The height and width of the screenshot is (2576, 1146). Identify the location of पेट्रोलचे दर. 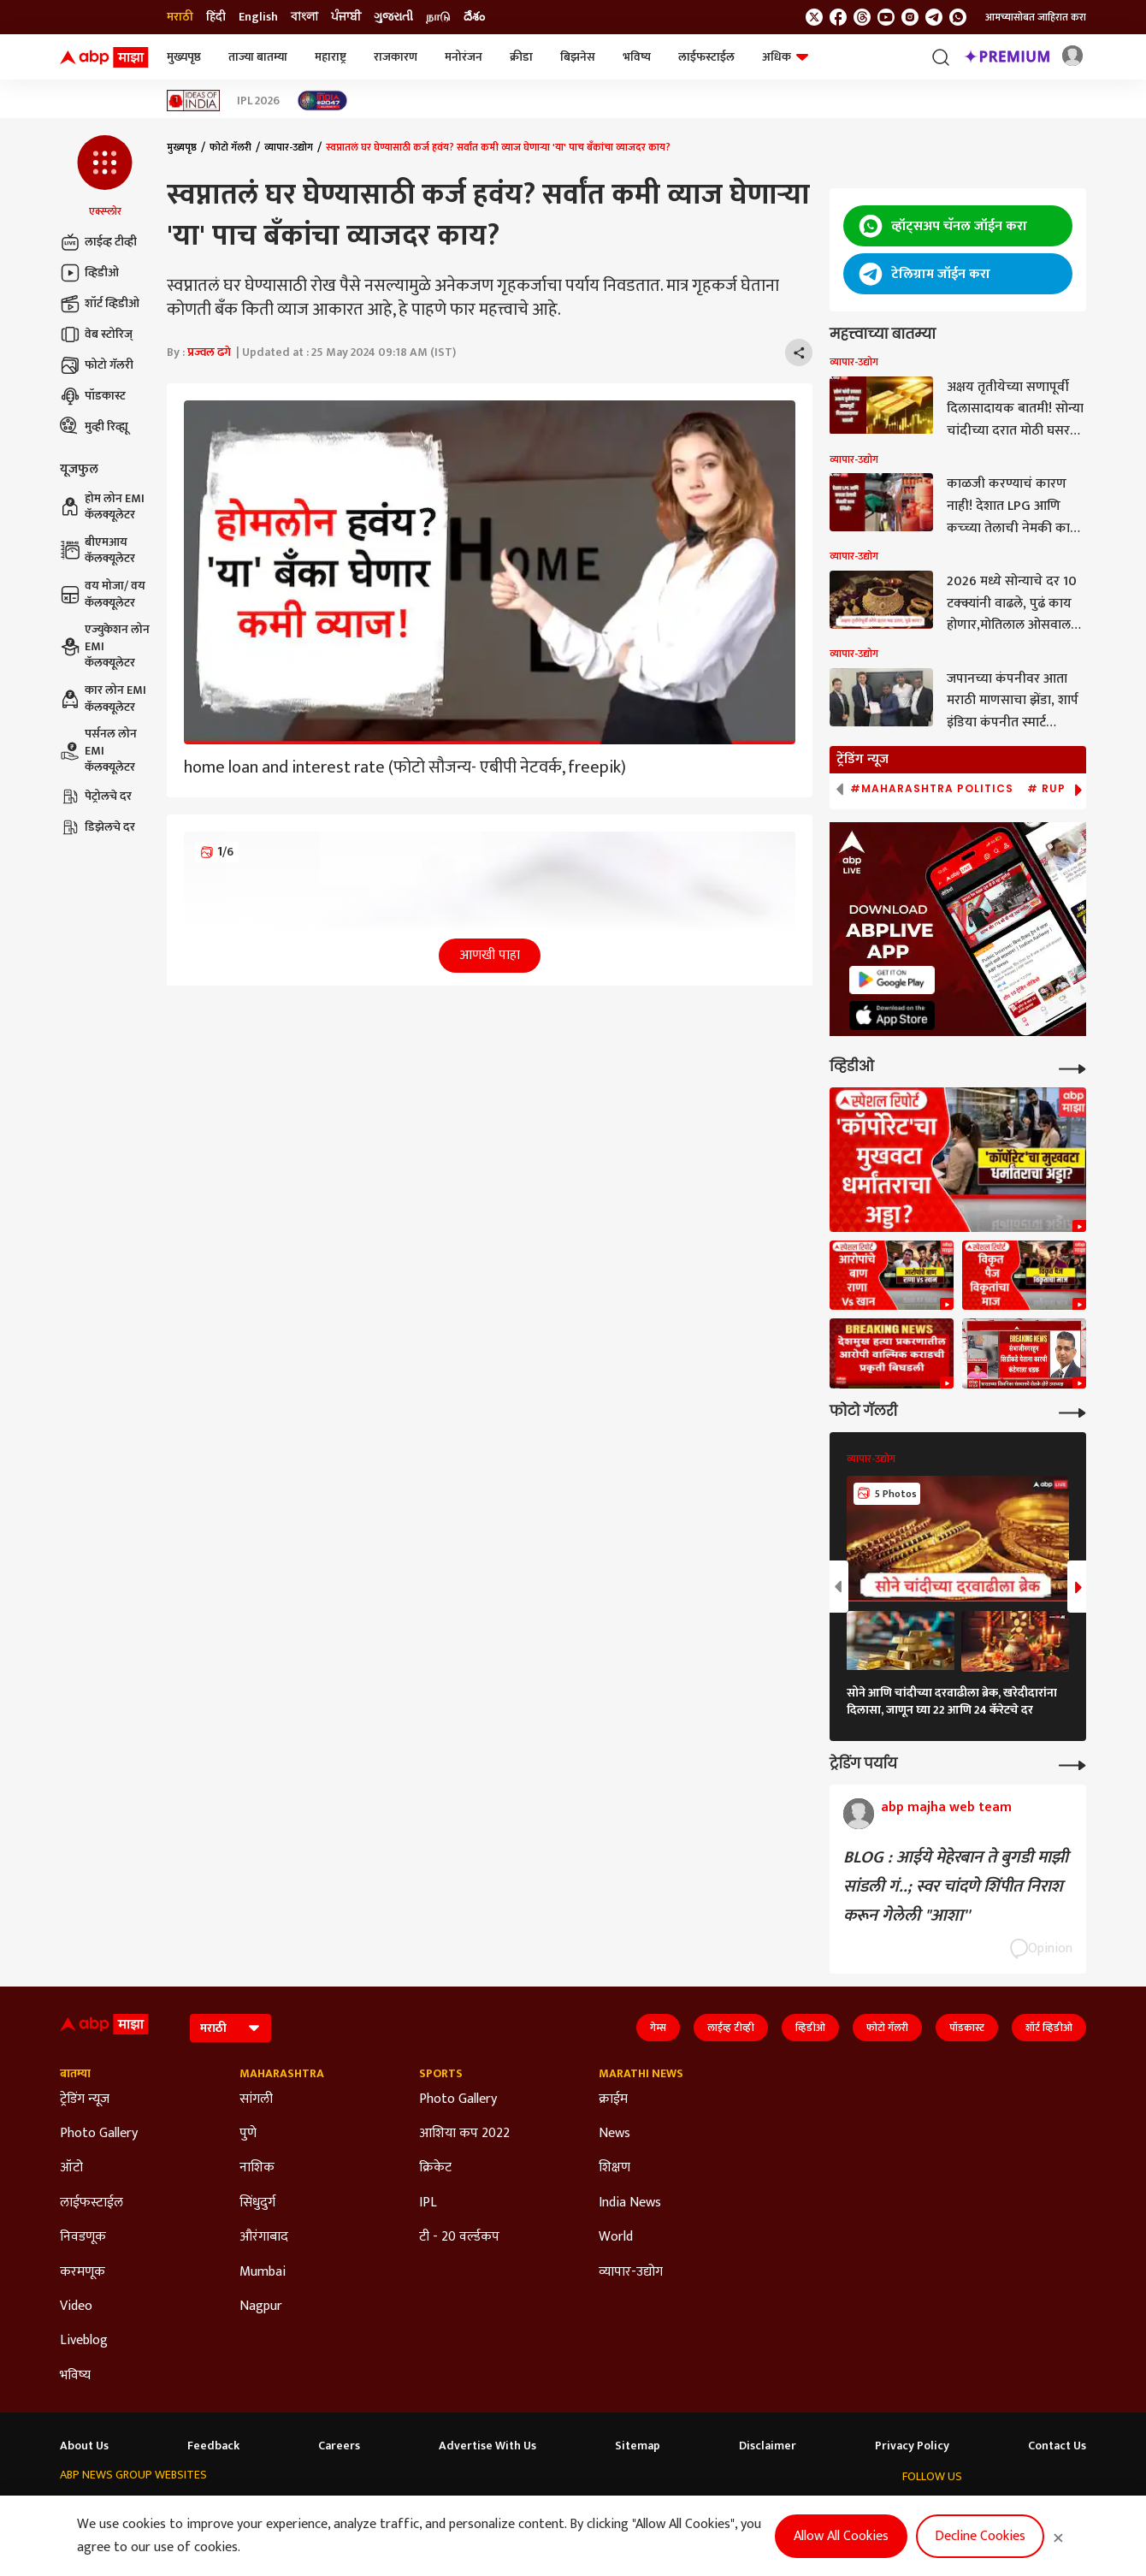
(96, 796).